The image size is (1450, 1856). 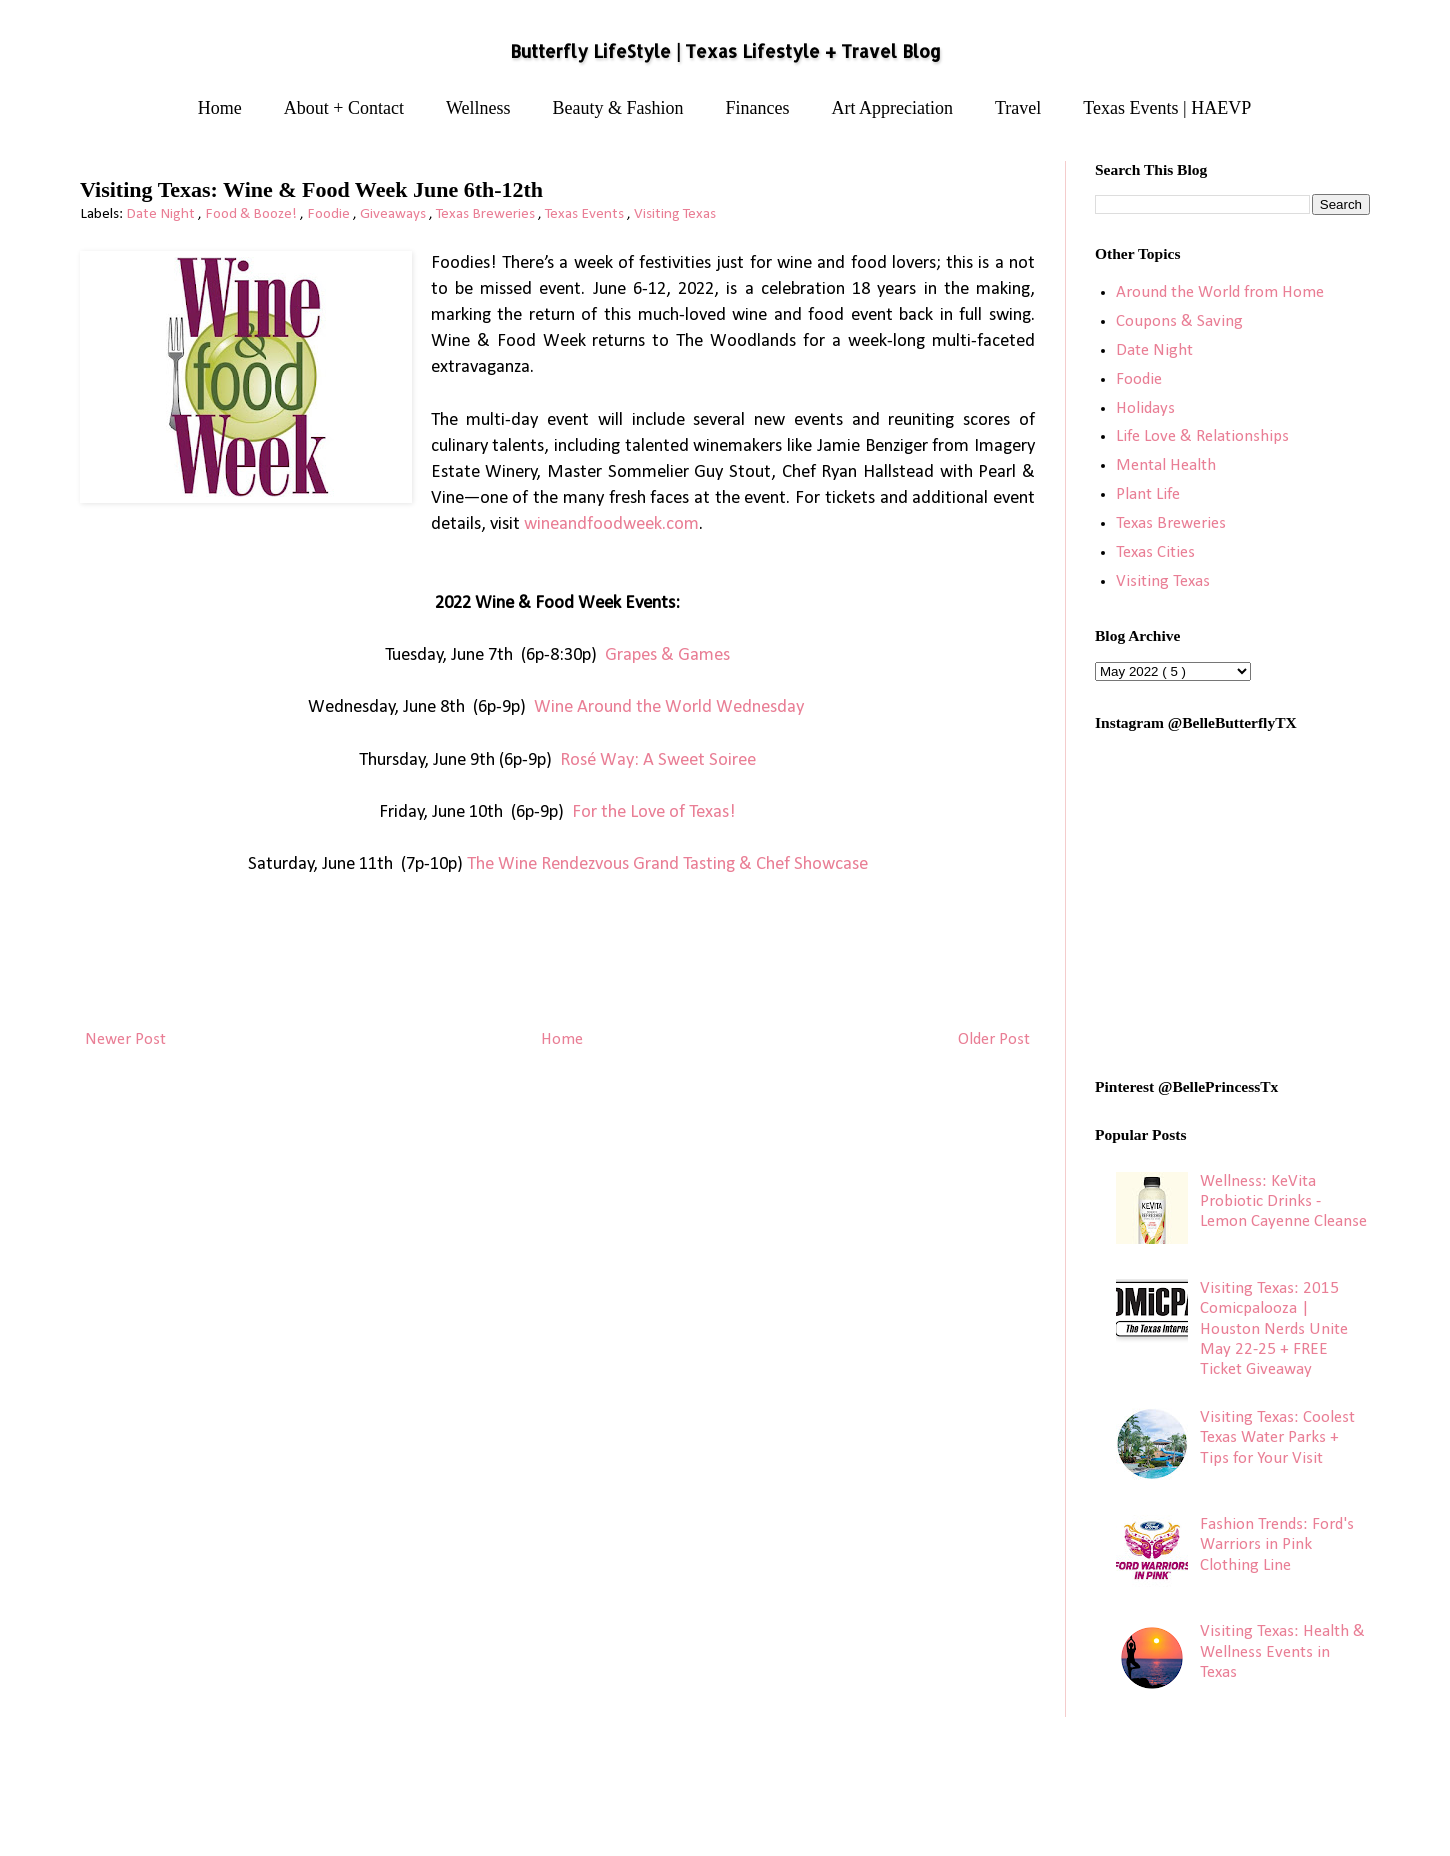 I want to click on Wine Around the World Wednesday, so click(x=669, y=707).